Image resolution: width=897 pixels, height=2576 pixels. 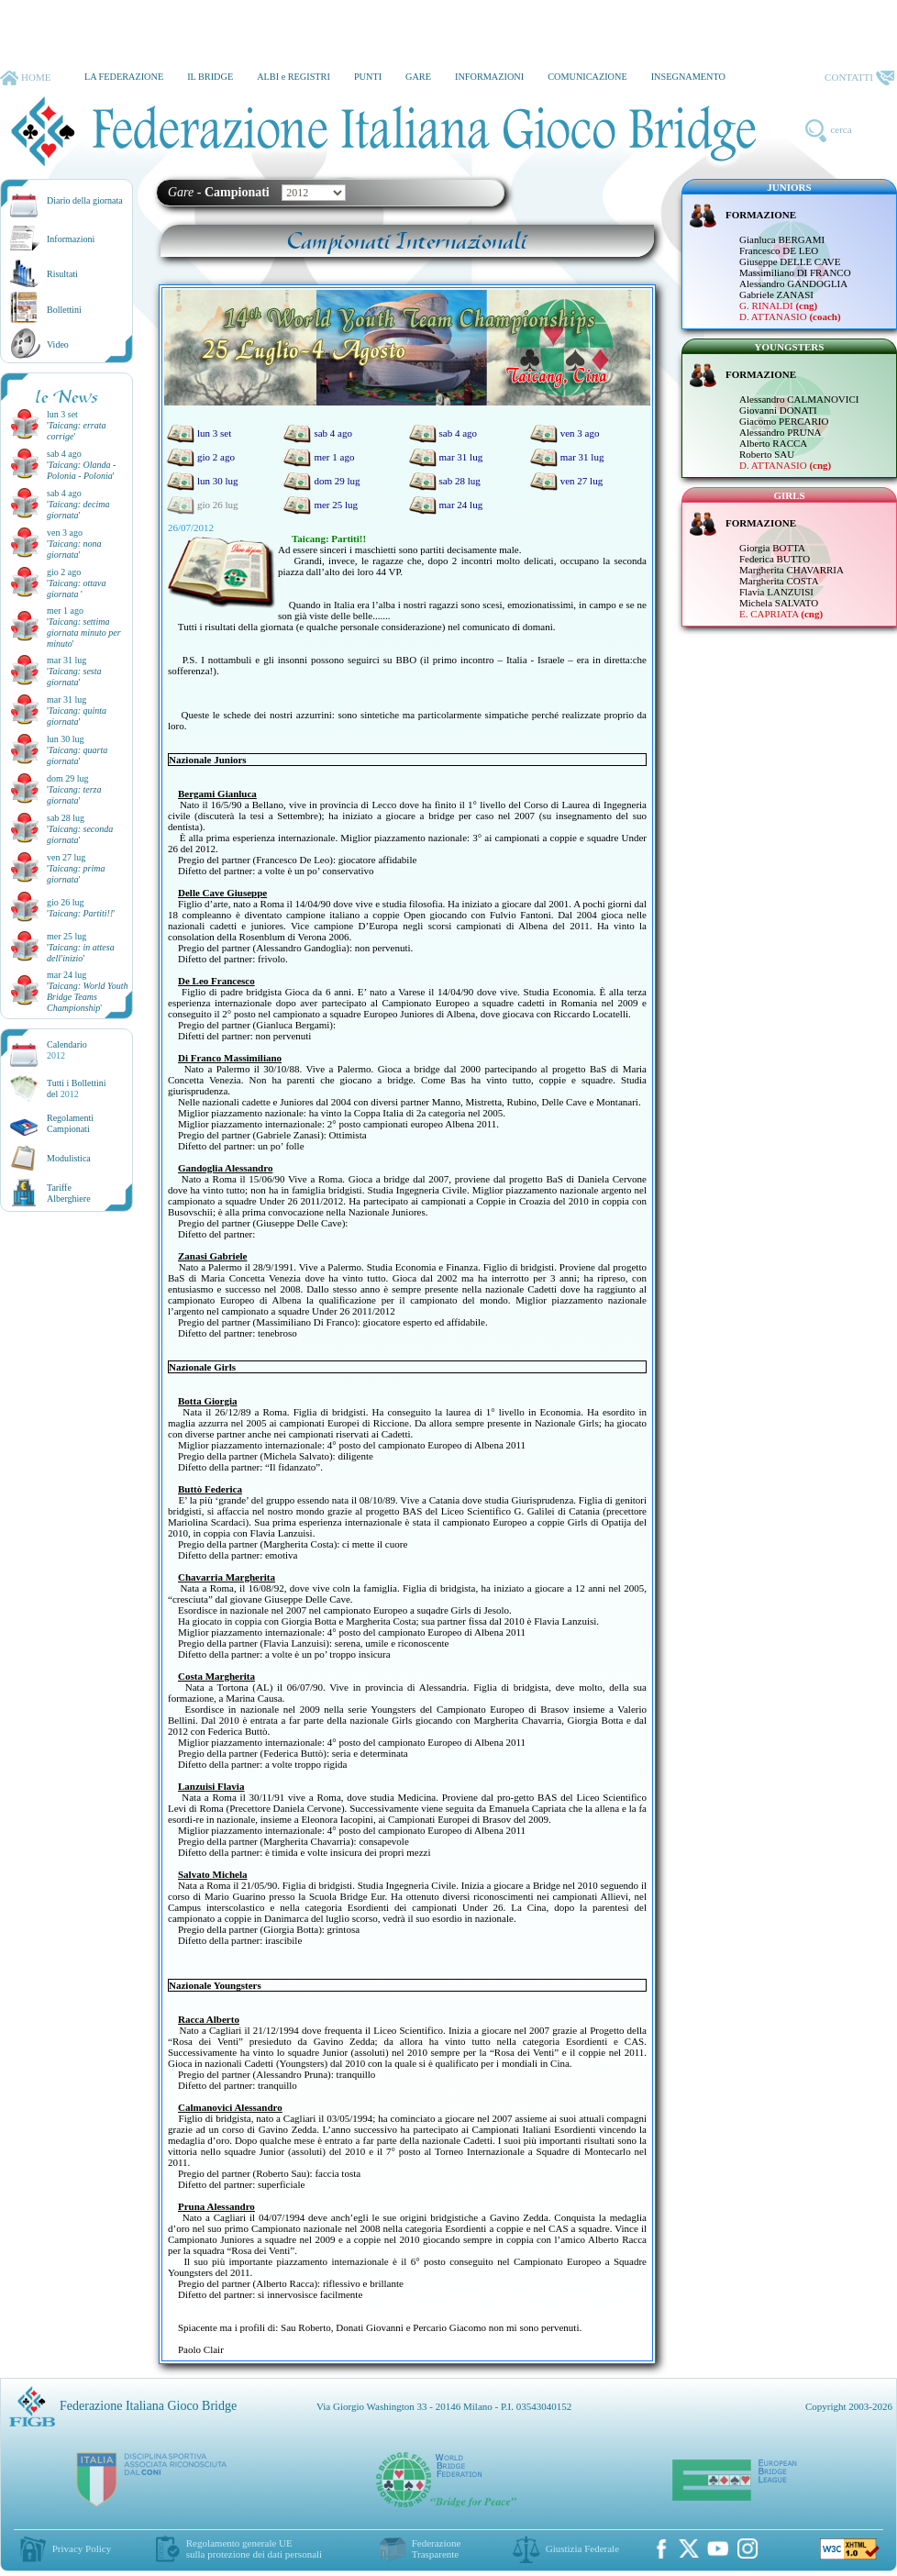 What do you see at coordinates (320, 504) in the screenshot?
I see `mer 25 lug` at bounding box center [320, 504].